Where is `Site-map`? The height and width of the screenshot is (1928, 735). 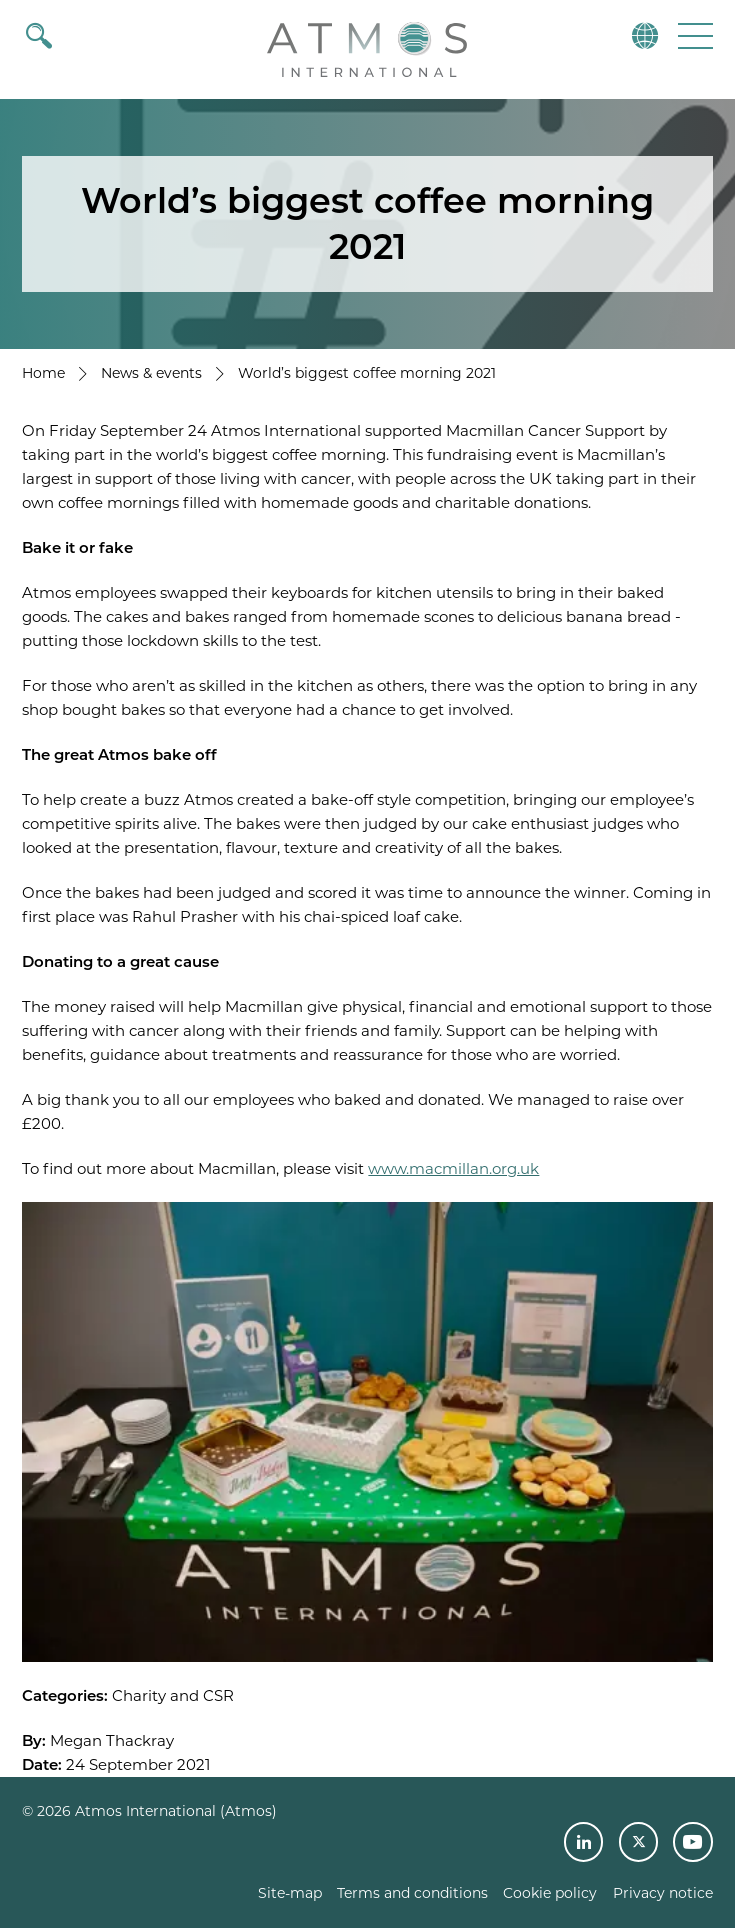
Site-map is located at coordinates (290, 1893).